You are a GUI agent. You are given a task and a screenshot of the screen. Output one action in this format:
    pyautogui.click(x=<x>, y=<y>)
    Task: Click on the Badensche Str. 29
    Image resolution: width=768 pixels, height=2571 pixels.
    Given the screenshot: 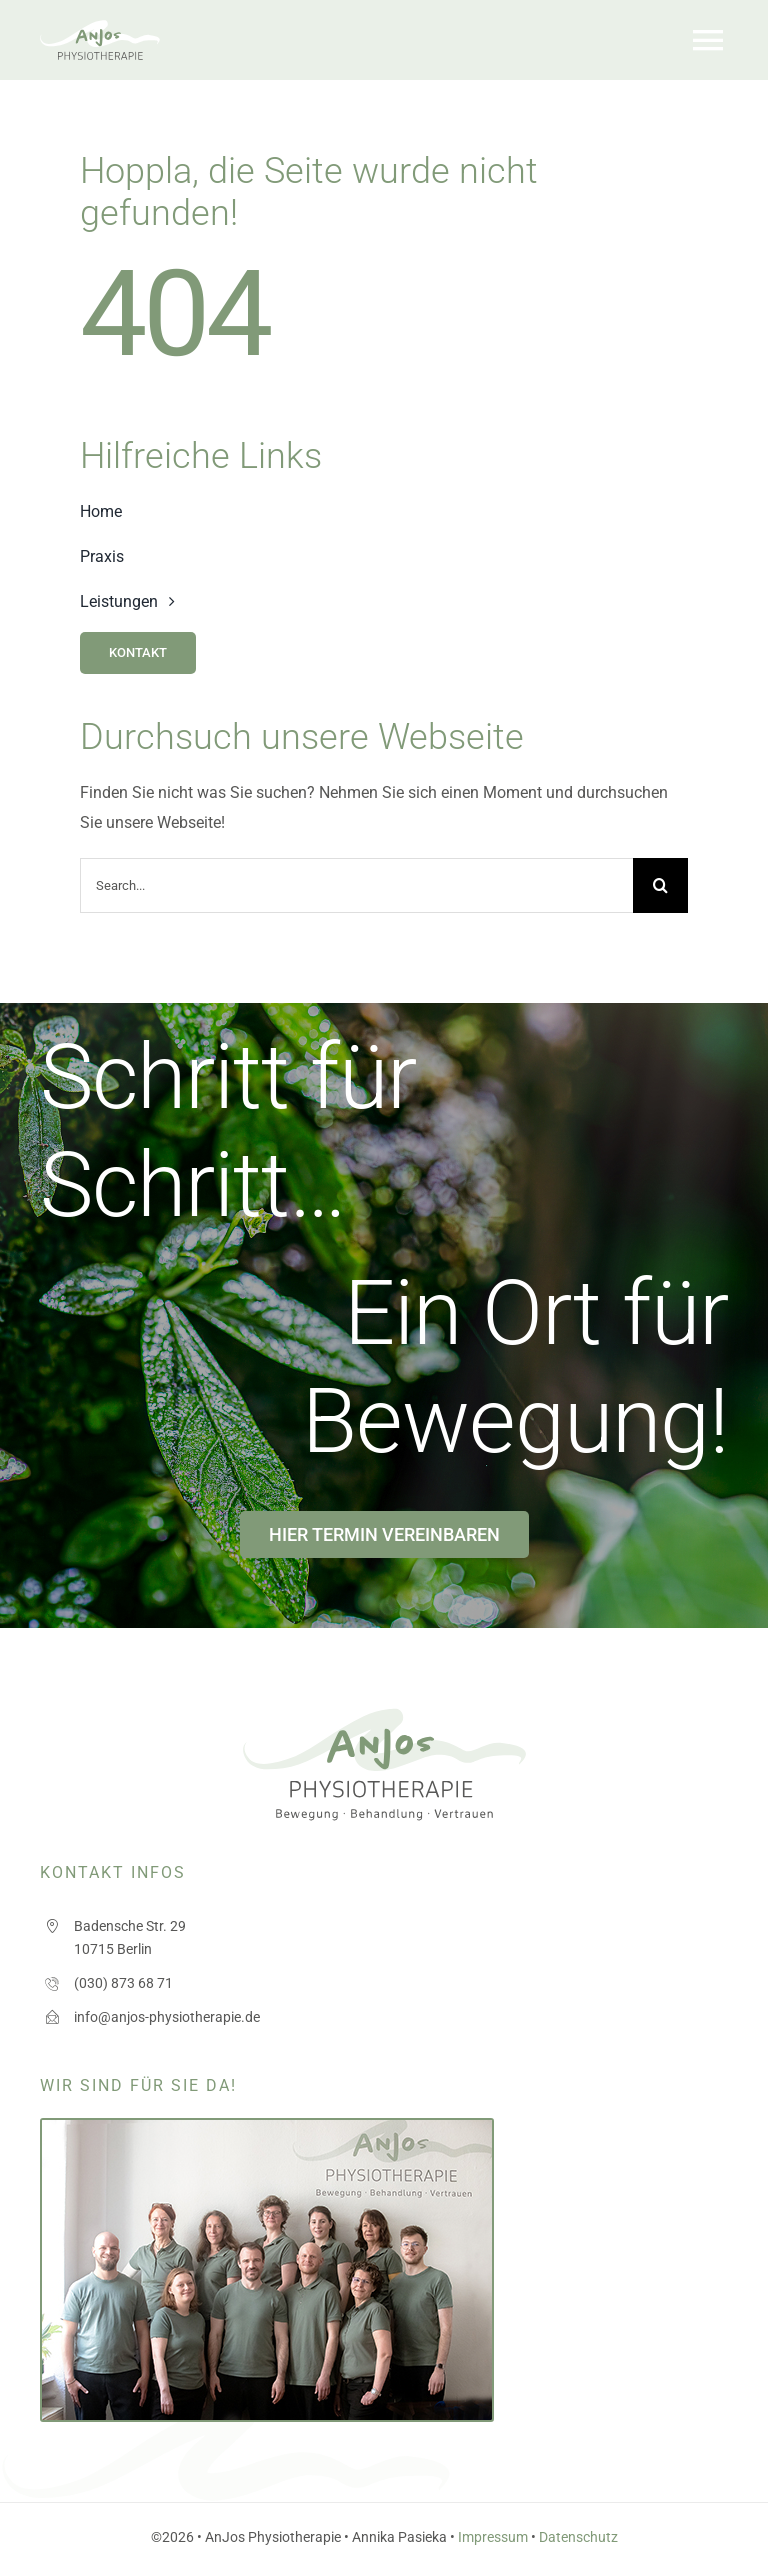 What is the action you would take?
    pyautogui.click(x=130, y=1926)
    